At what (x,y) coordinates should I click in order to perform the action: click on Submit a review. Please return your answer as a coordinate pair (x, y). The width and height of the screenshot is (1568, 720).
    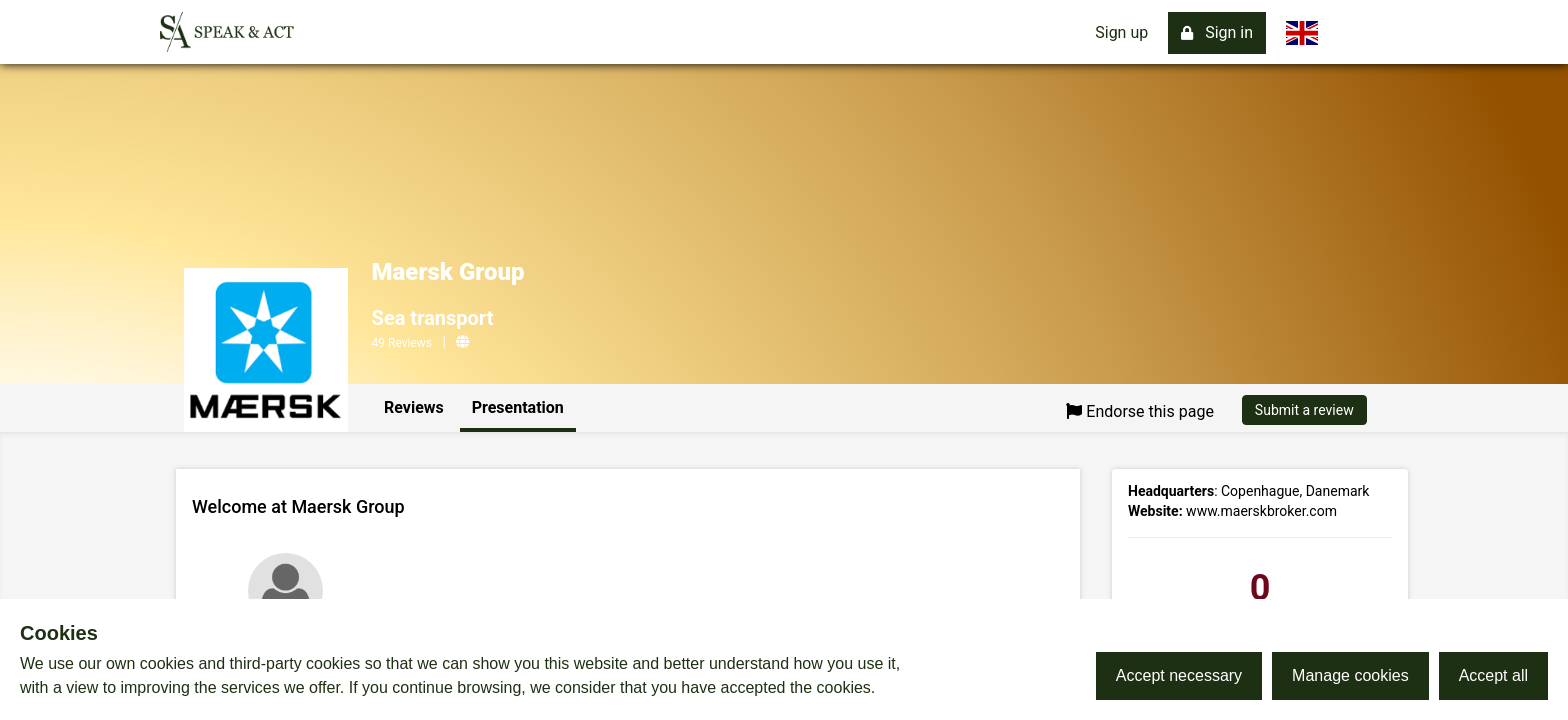
    Looking at the image, I should click on (1304, 410).